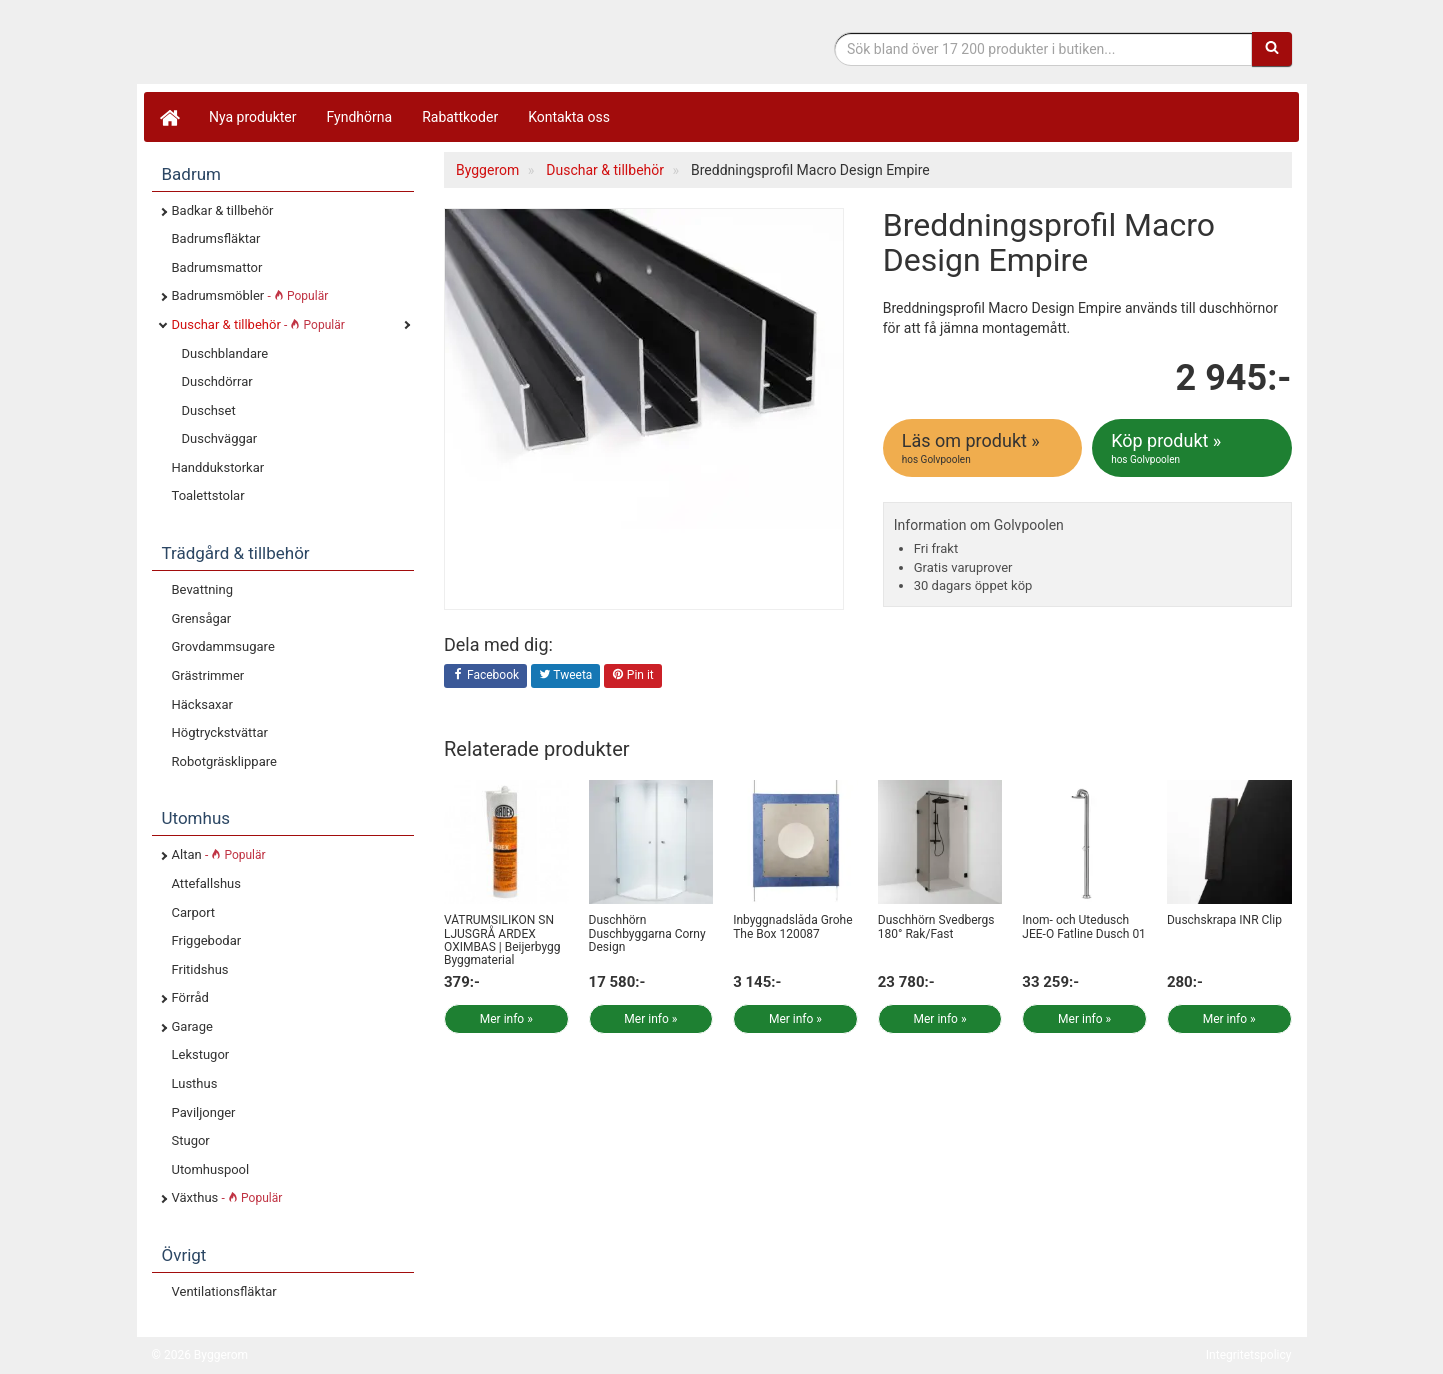 This screenshot has width=1443, height=1374. I want to click on Utomhuspool, so click(211, 1169).